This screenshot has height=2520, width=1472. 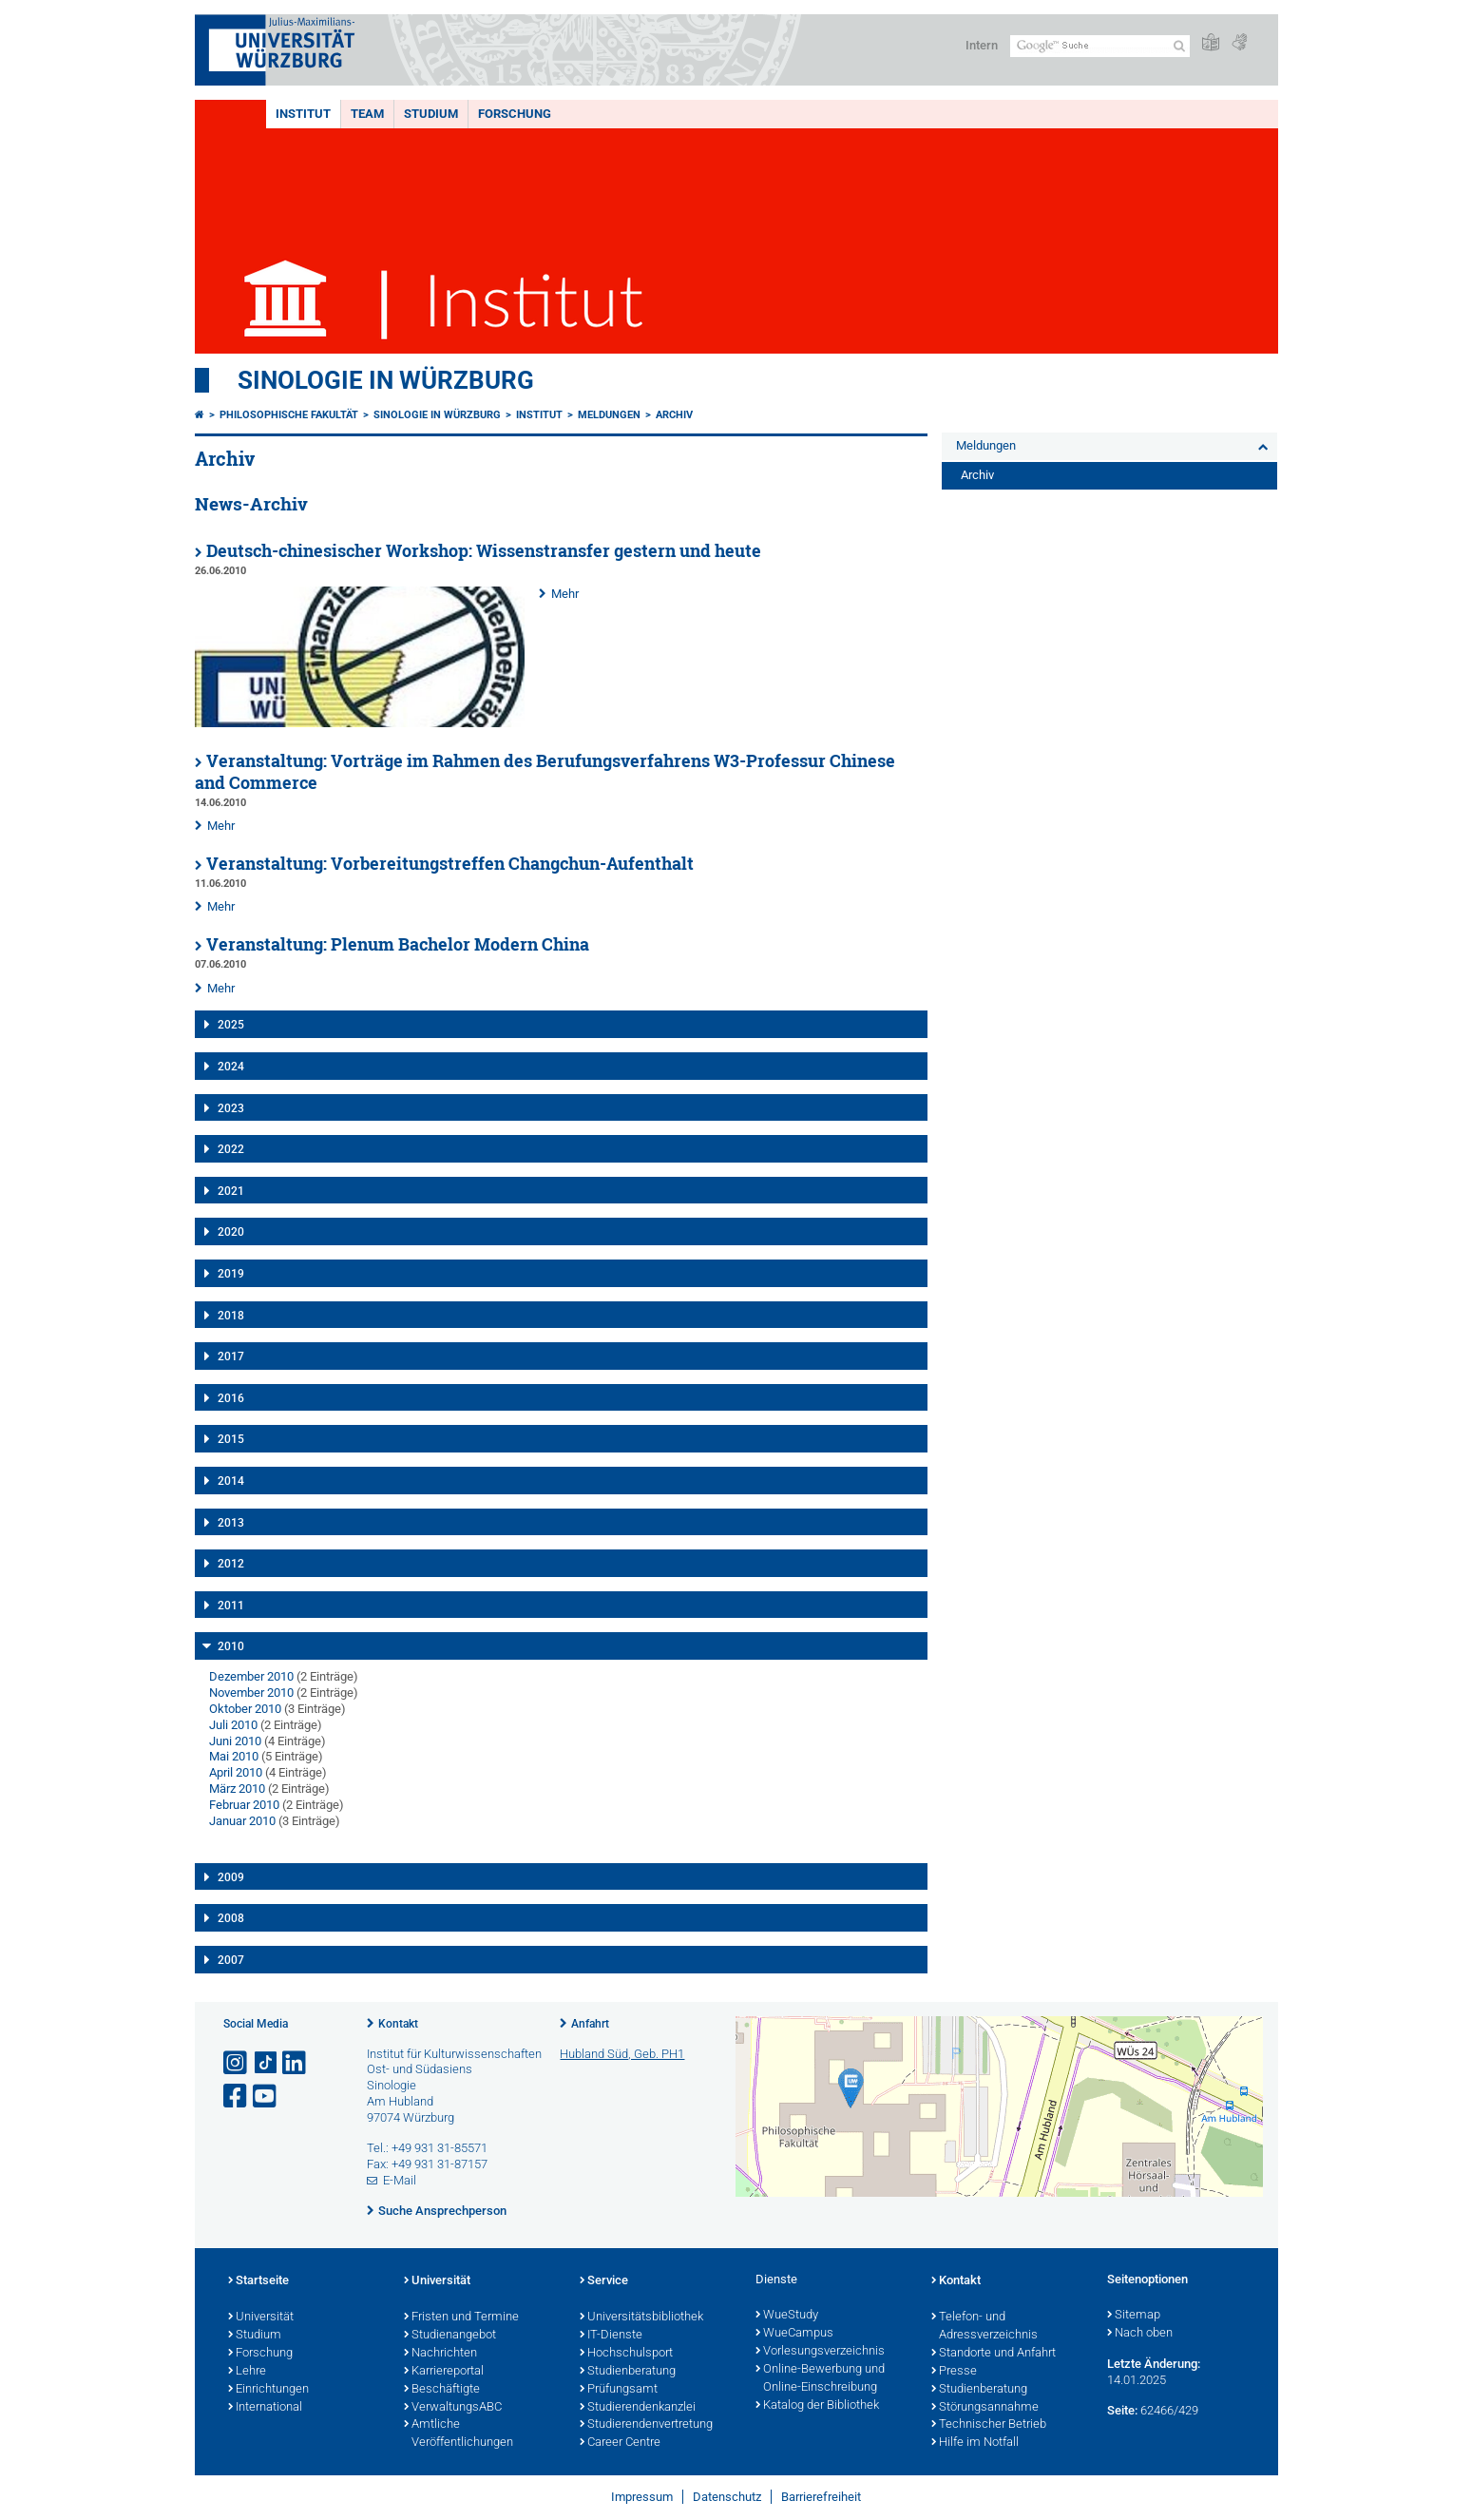 I want to click on Online-Bewerbung und Online-Einschreibung, so click(x=820, y=2378).